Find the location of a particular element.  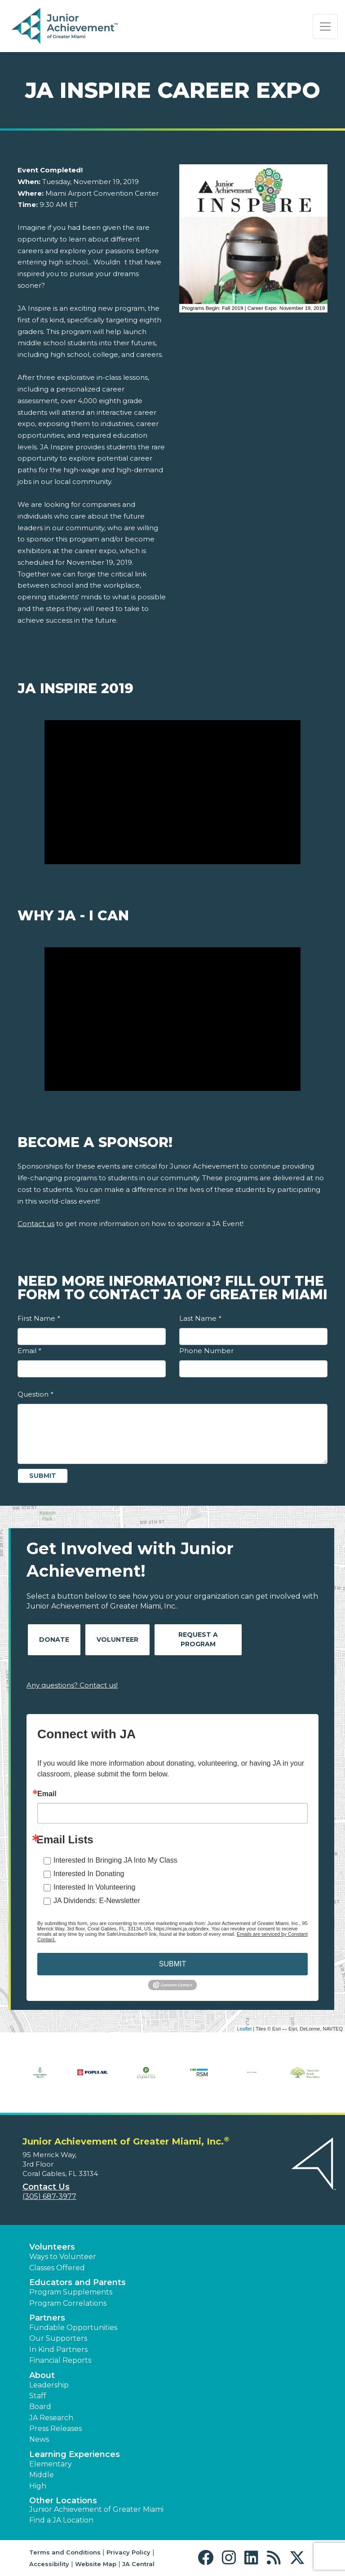

Email is located at coordinates (29, 1350).